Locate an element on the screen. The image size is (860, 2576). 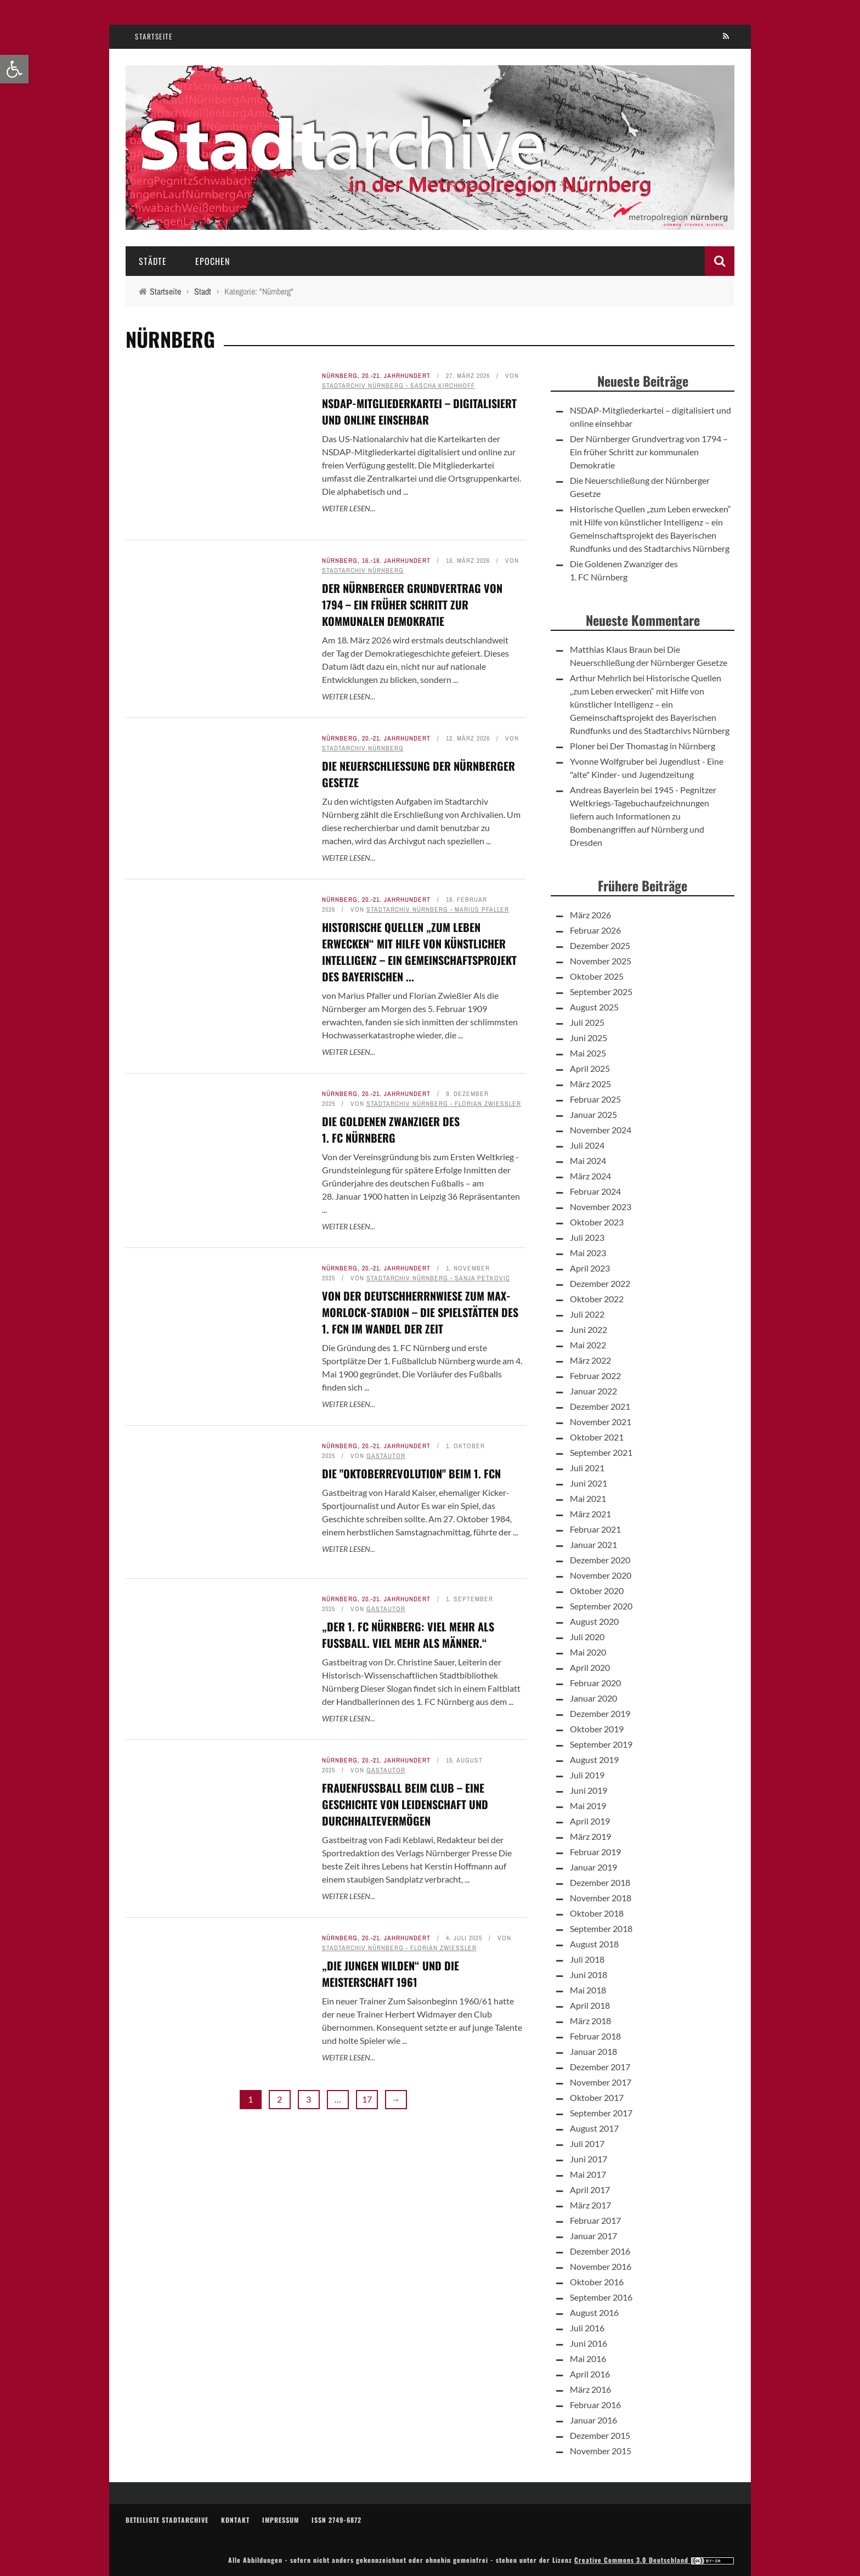
Mai 2017 [link] is located at coordinates (588, 2174).